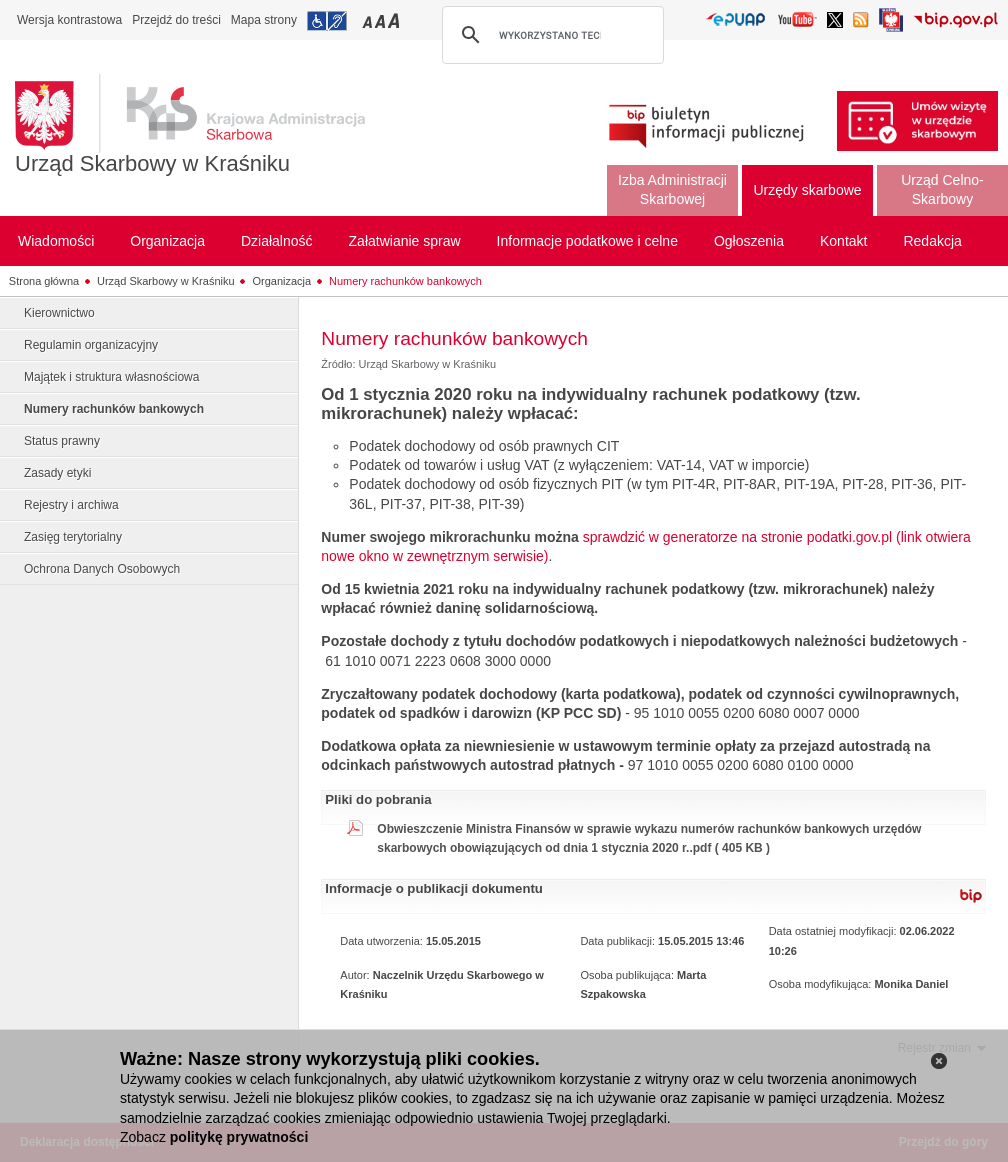 The width and height of the screenshot is (1008, 1162). I want to click on Zasięg terytorialny, so click(73, 537).